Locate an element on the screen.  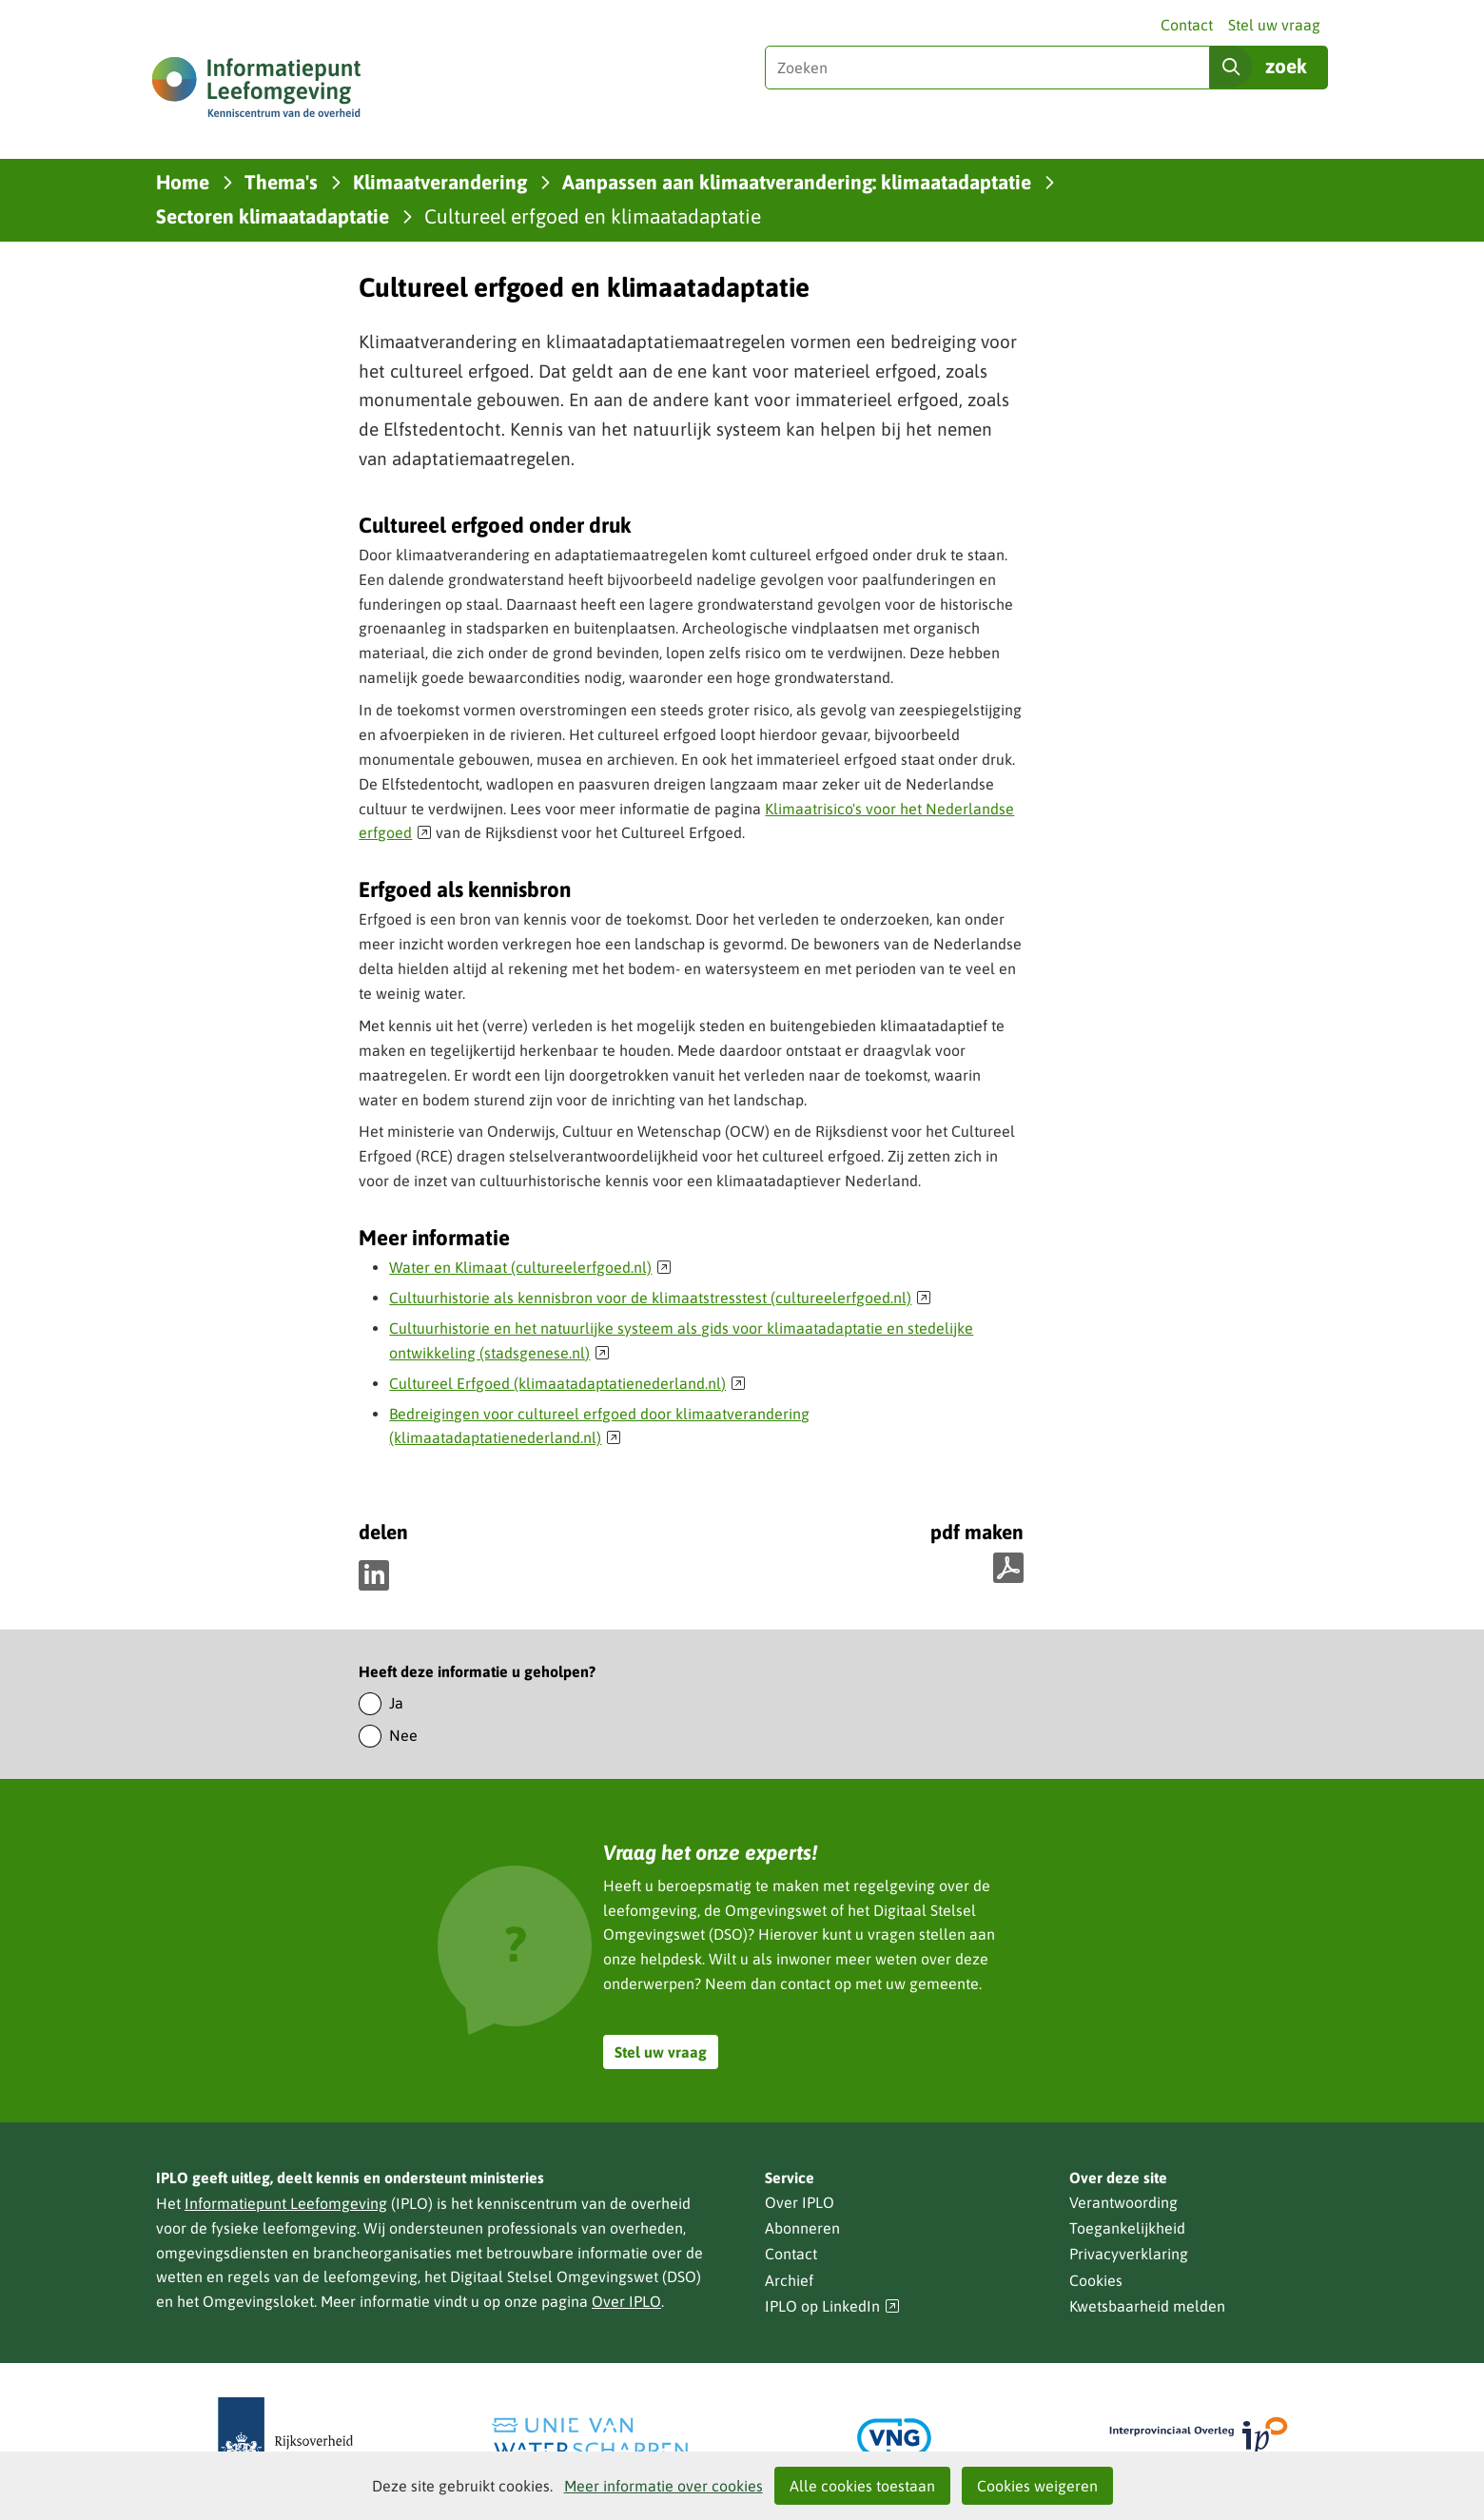
Nee is located at coordinates (403, 1735).